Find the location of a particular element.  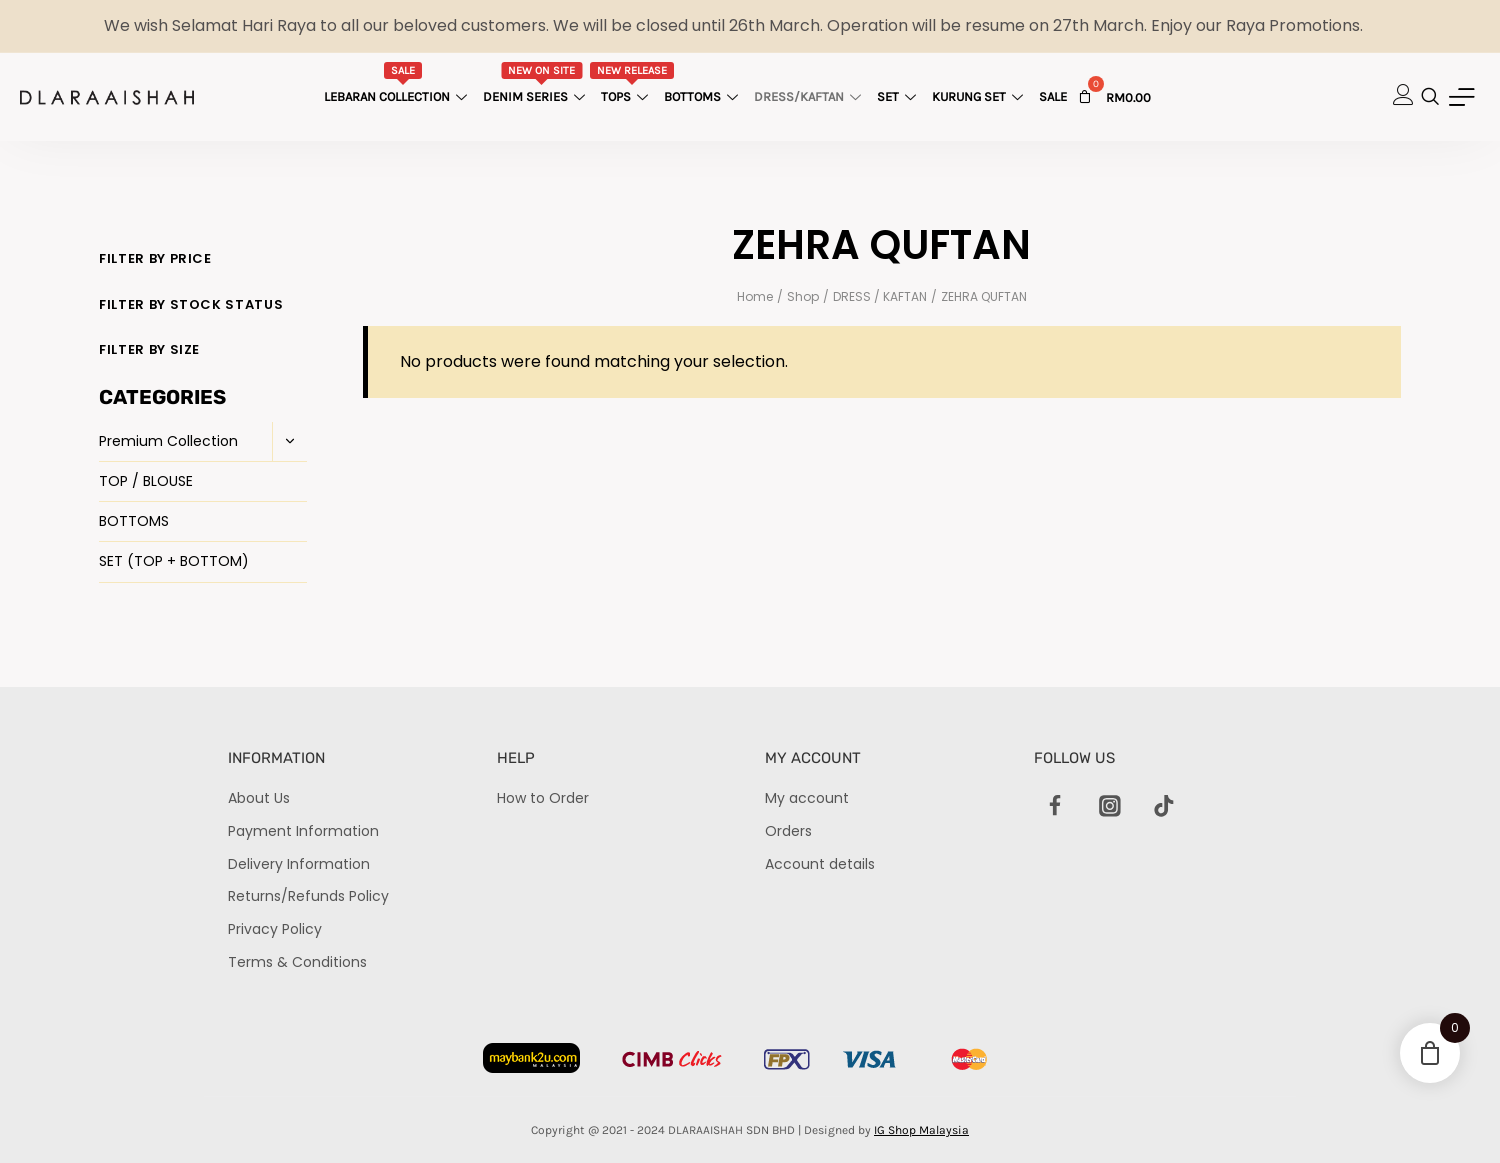

Tops is located at coordinates (632, 83).